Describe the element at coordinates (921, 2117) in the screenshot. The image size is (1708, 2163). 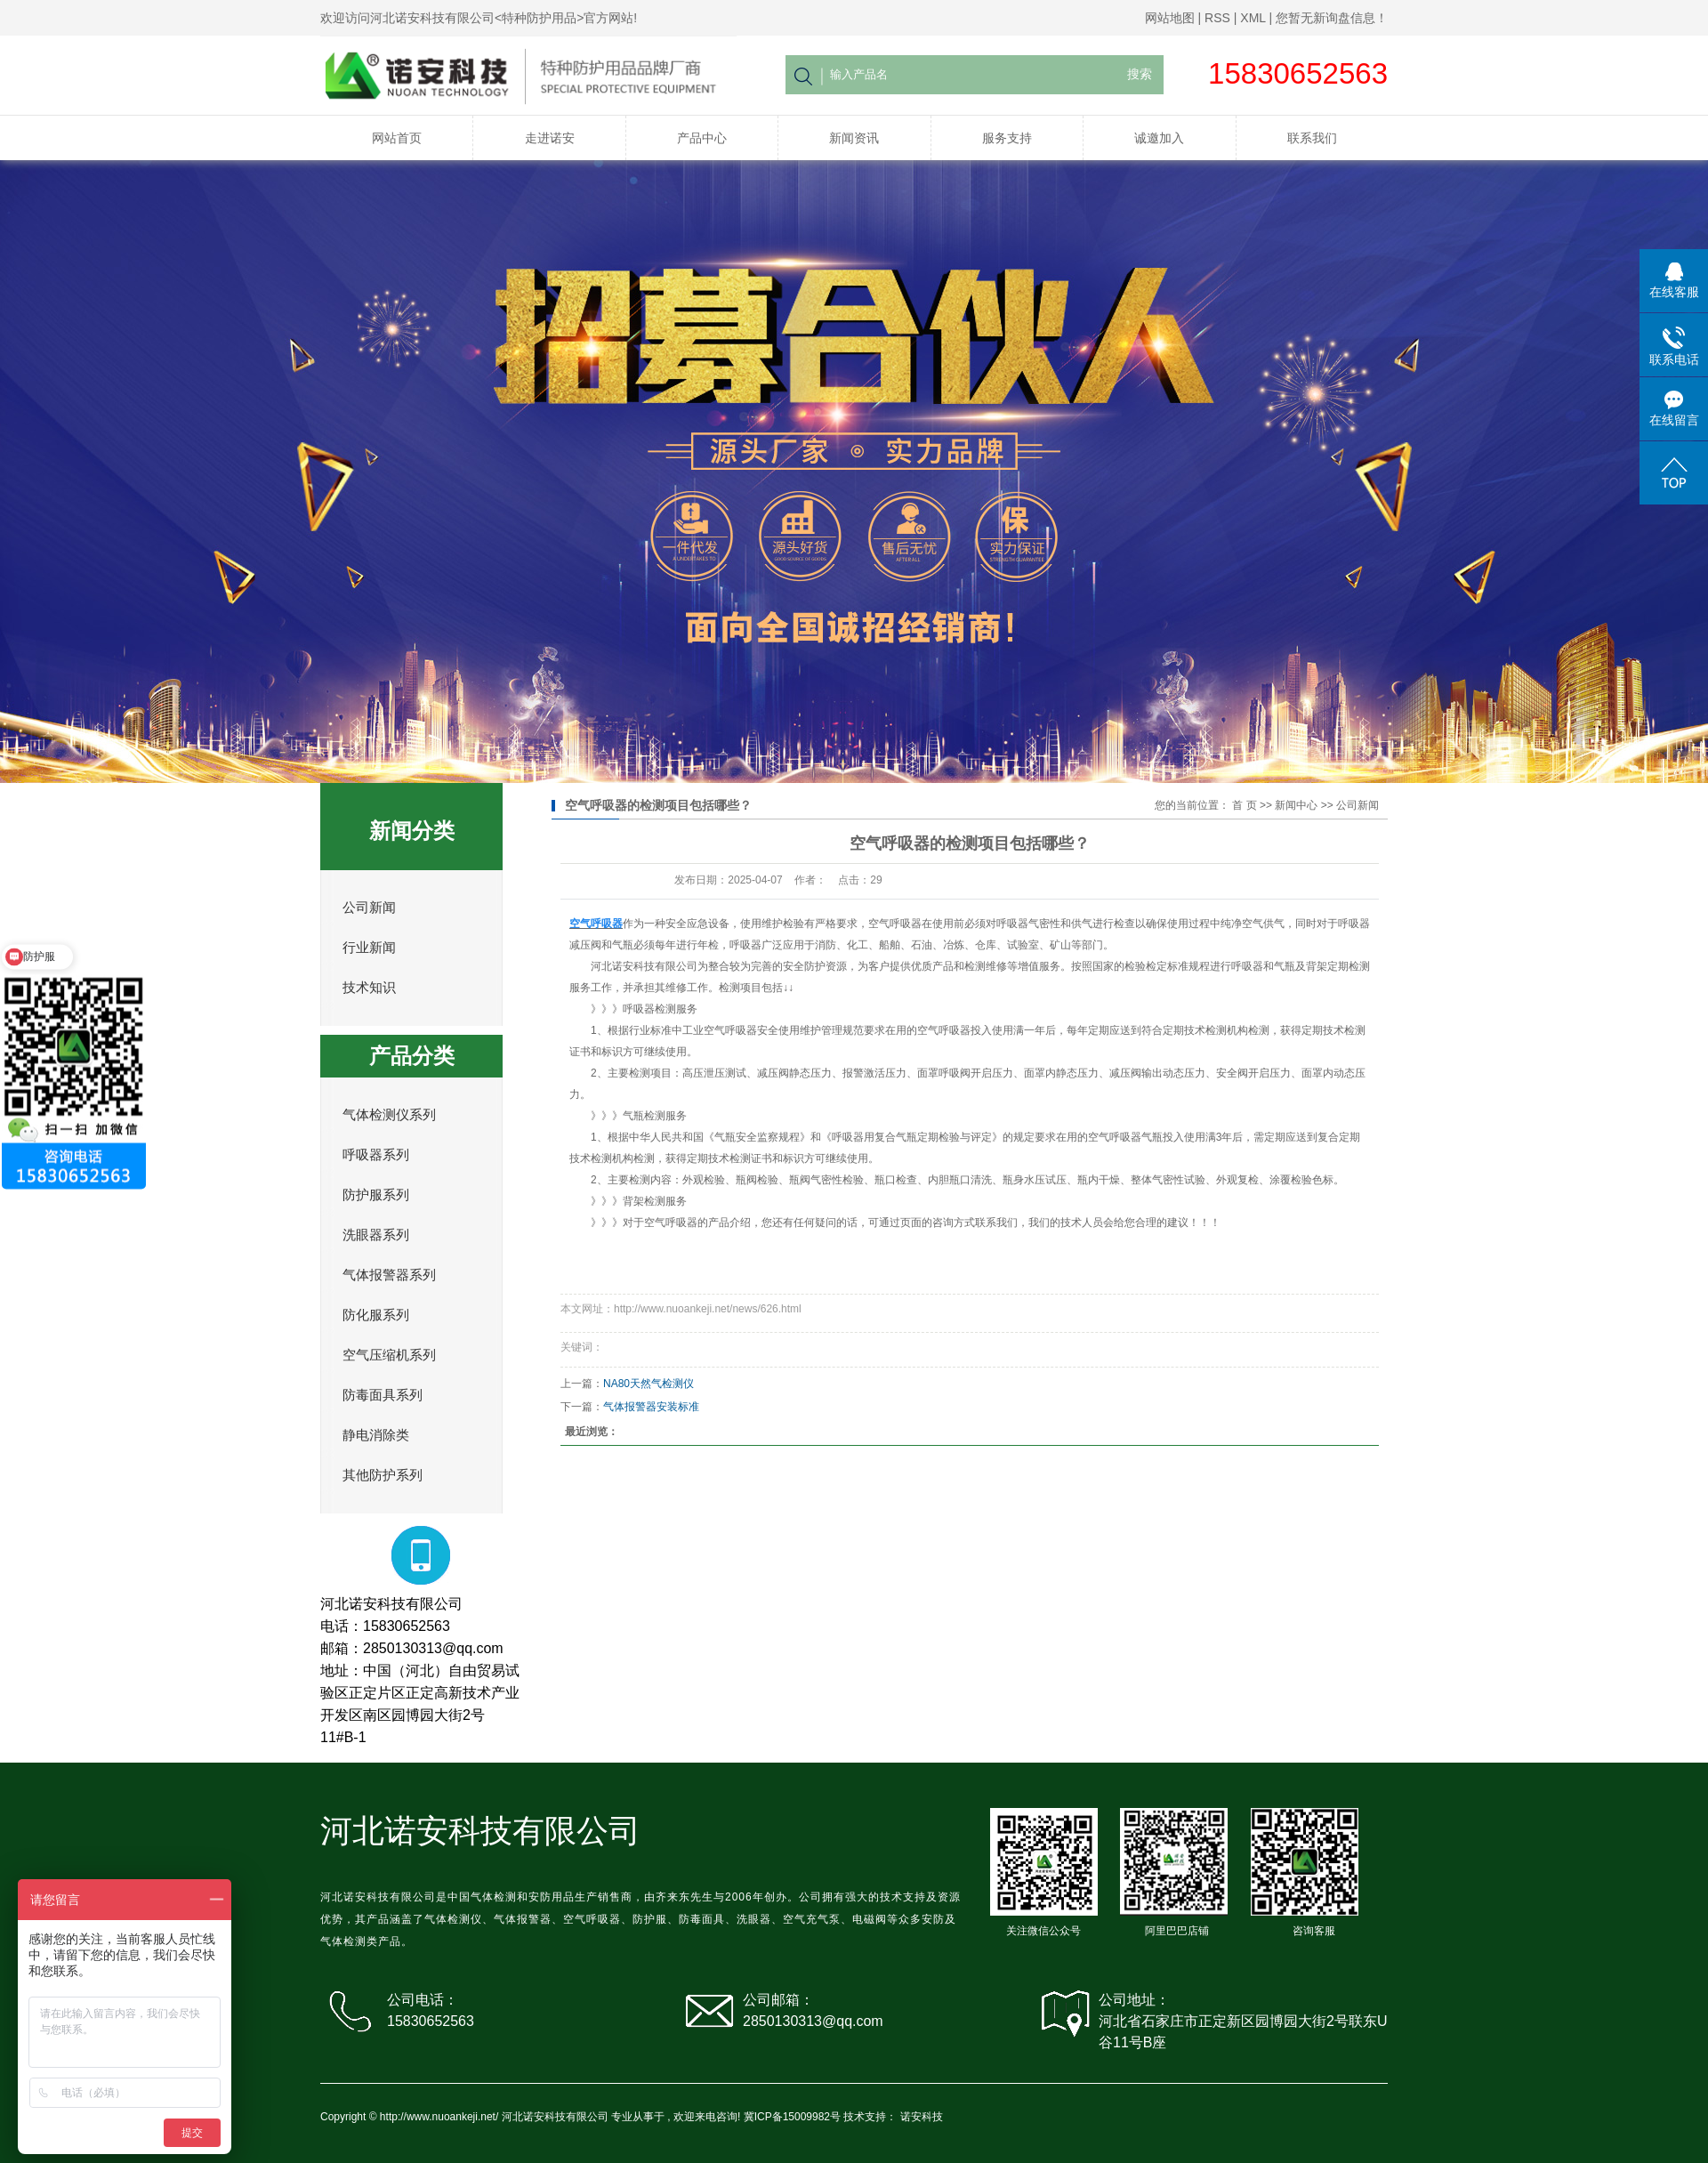
I see `诺安科技` at that location.